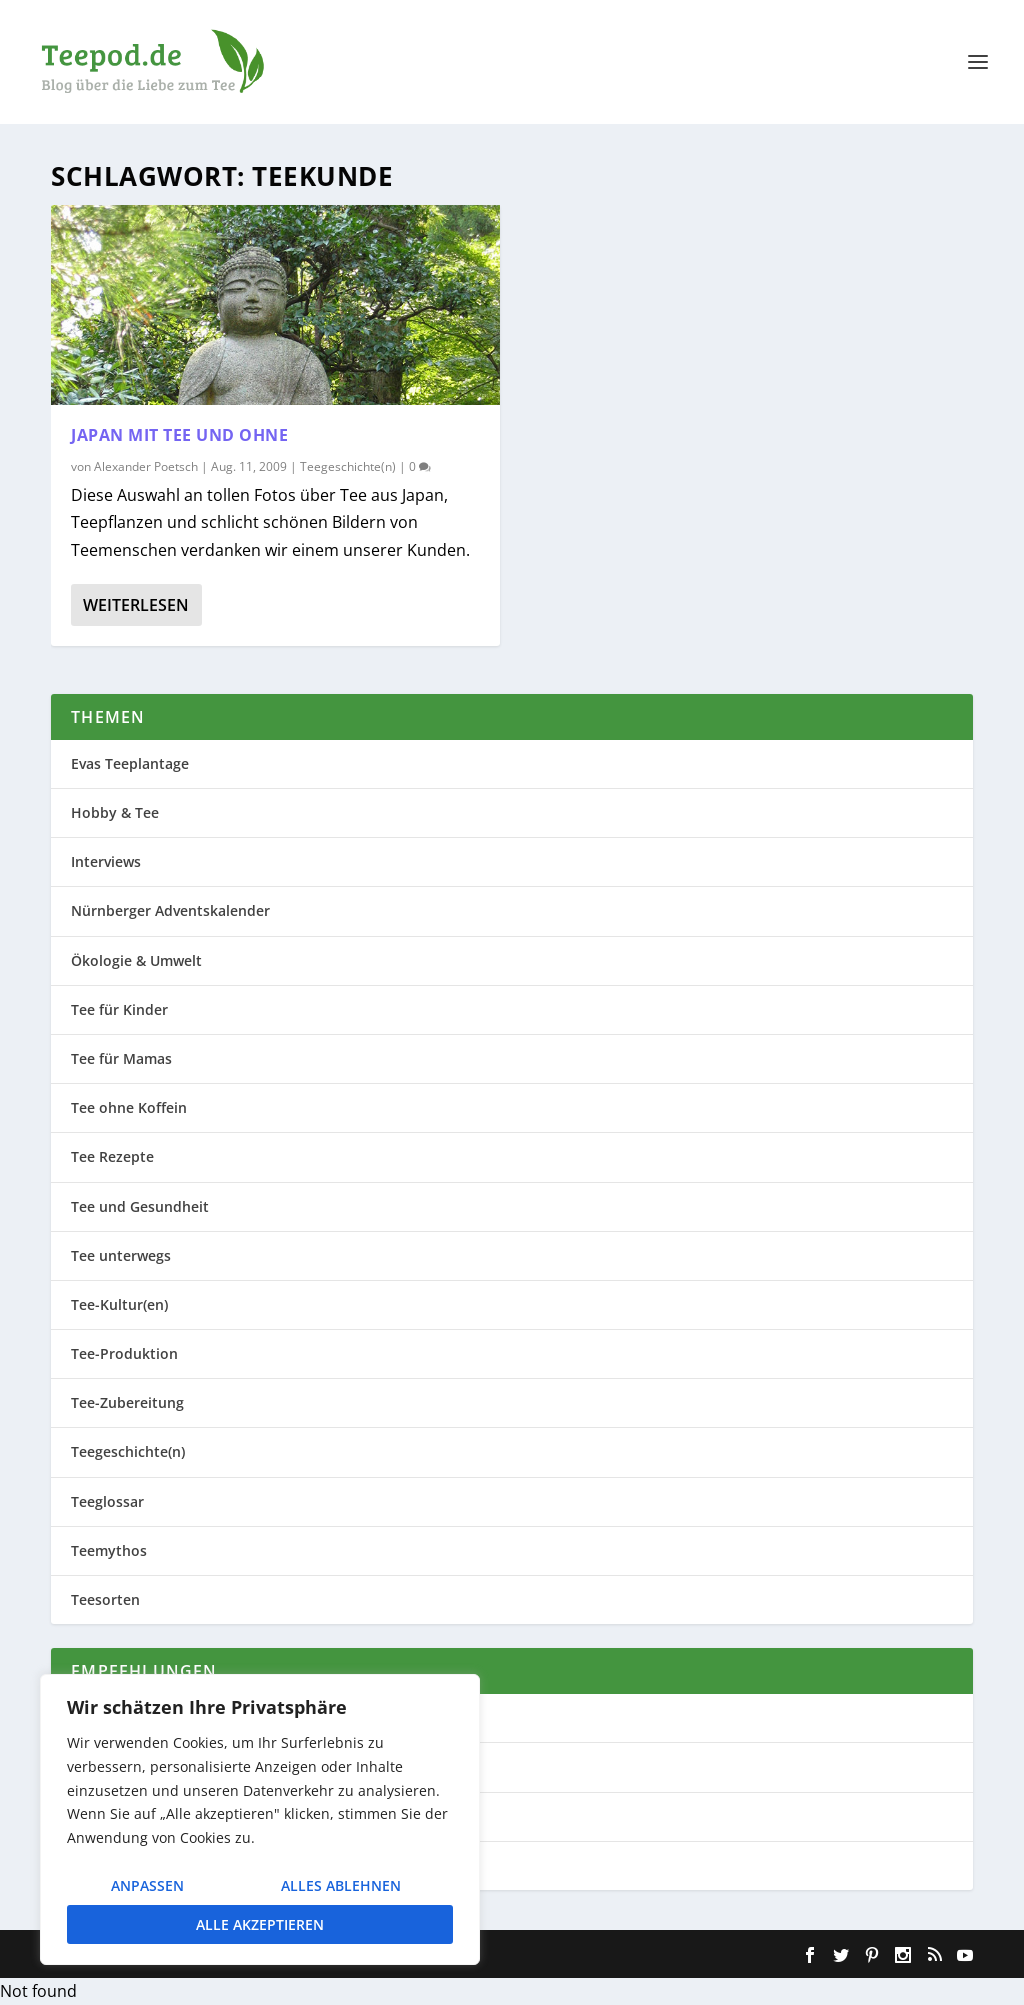  I want to click on Tee ohne Koffein, so click(129, 1107).